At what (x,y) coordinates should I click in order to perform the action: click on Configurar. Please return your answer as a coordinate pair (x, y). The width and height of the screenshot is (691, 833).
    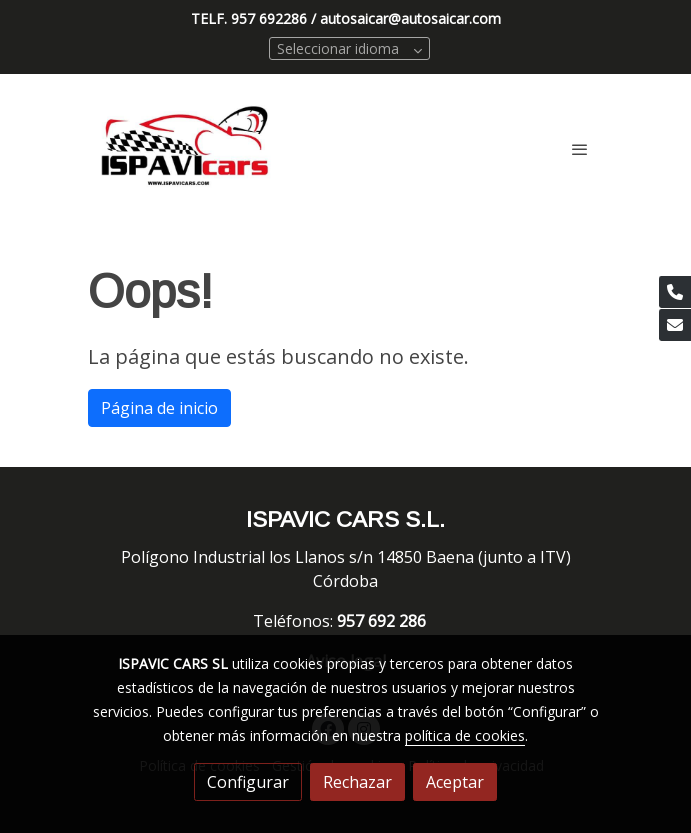
    Looking at the image, I should click on (248, 782).